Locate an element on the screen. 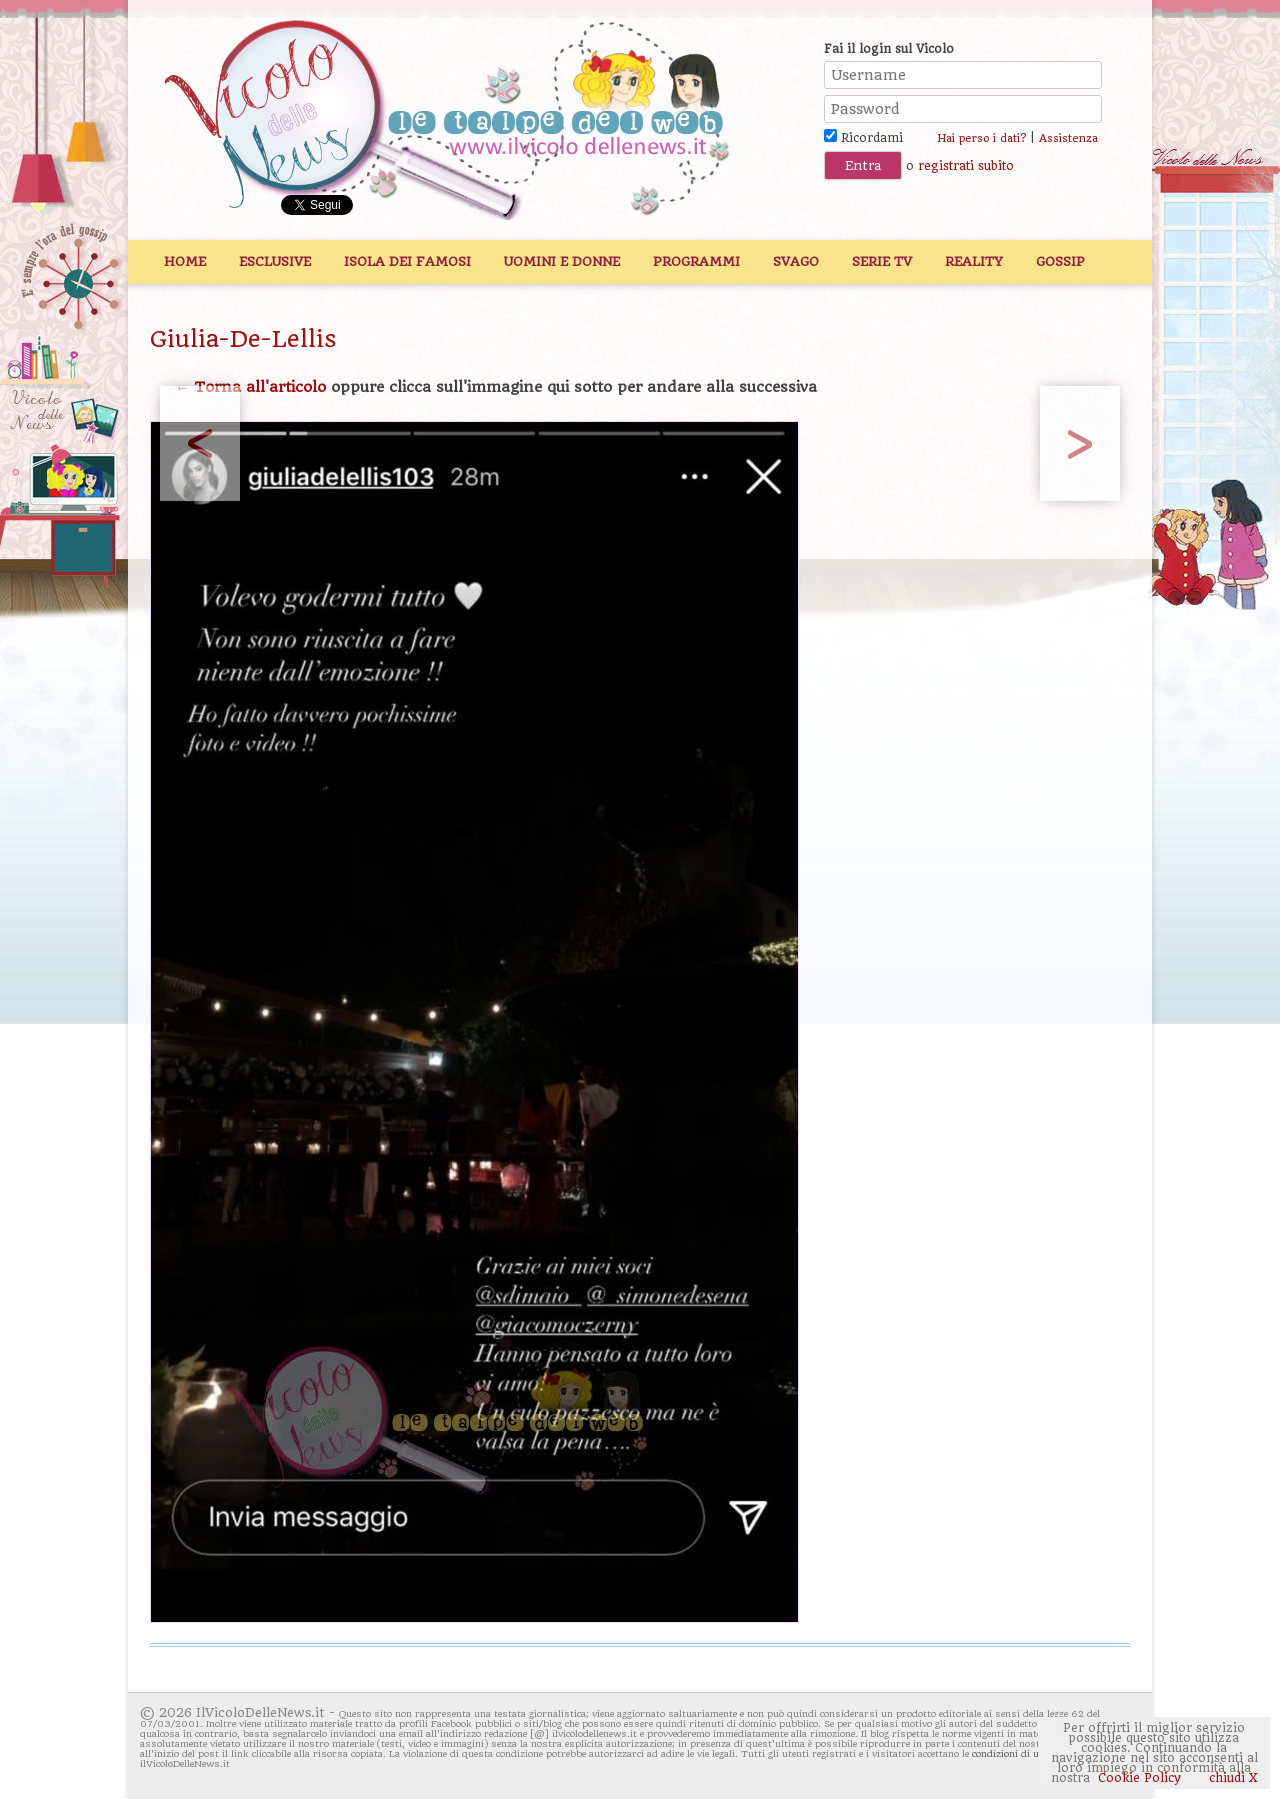 This screenshot has height=1799, width=1280. registrati subito is located at coordinates (966, 166).